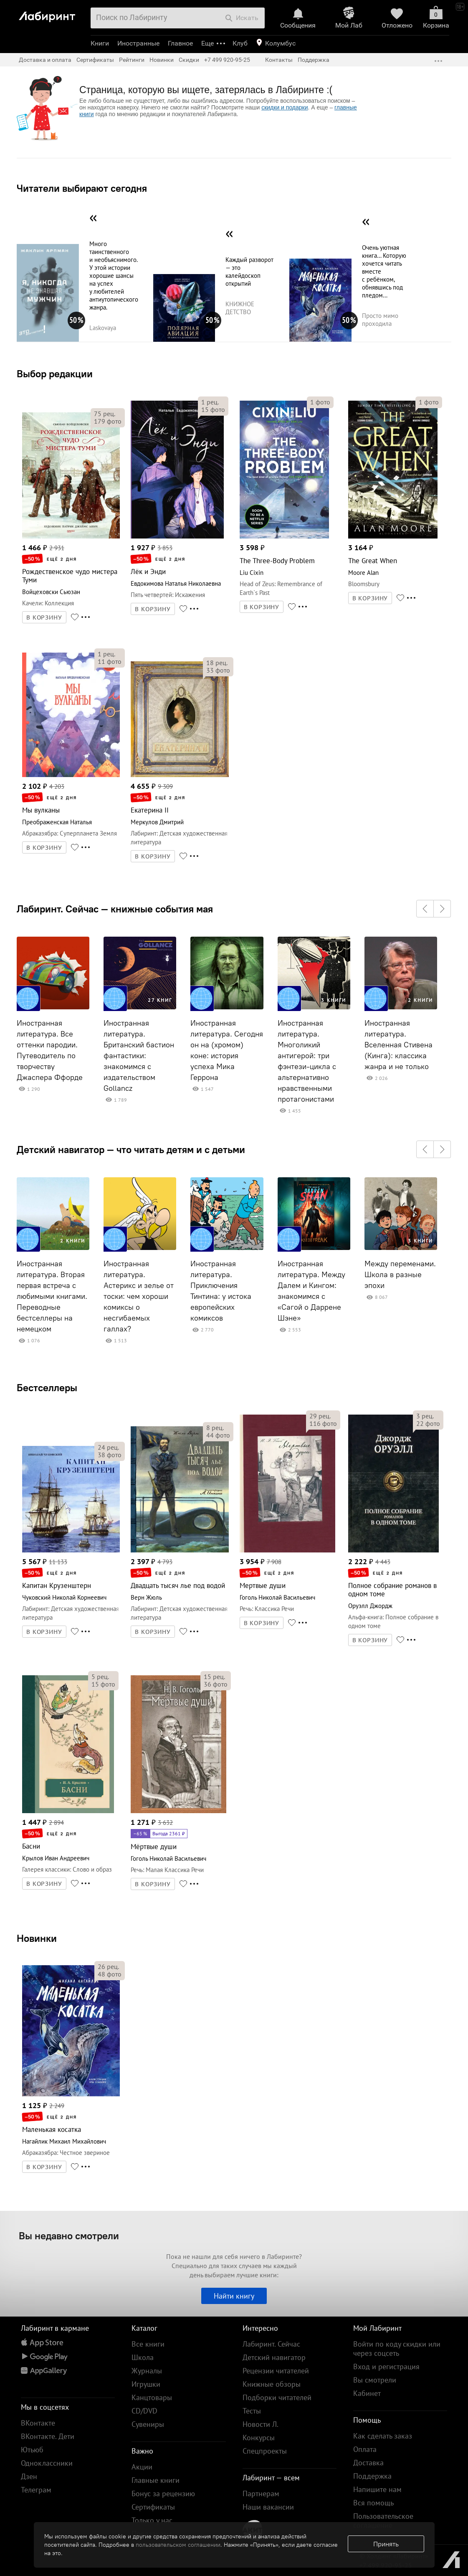  Describe the element at coordinates (276, 2370) in the screenshot. I see `Рецензии читателей` at that location.